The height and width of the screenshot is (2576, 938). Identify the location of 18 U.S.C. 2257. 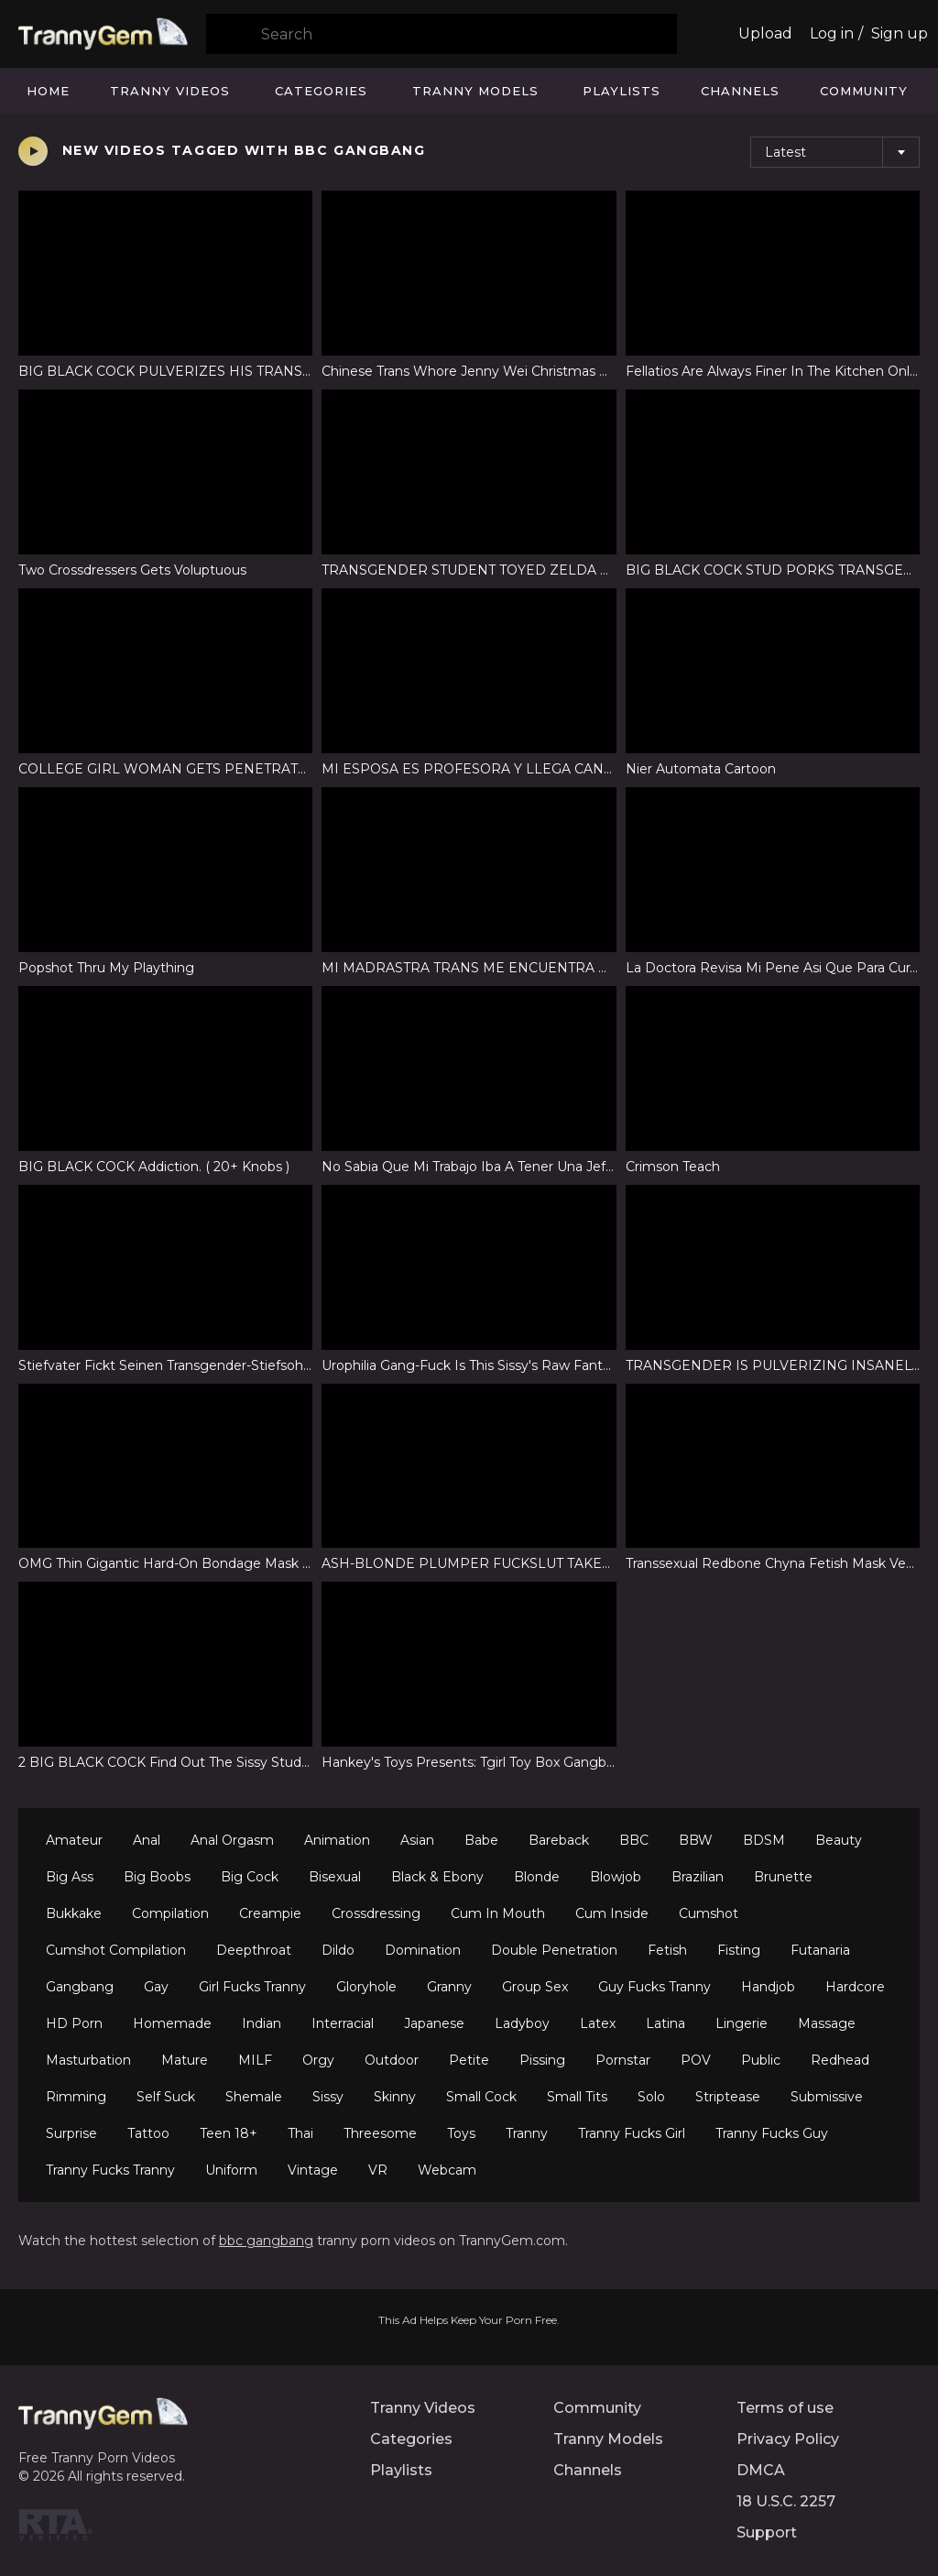
(785, 2501).